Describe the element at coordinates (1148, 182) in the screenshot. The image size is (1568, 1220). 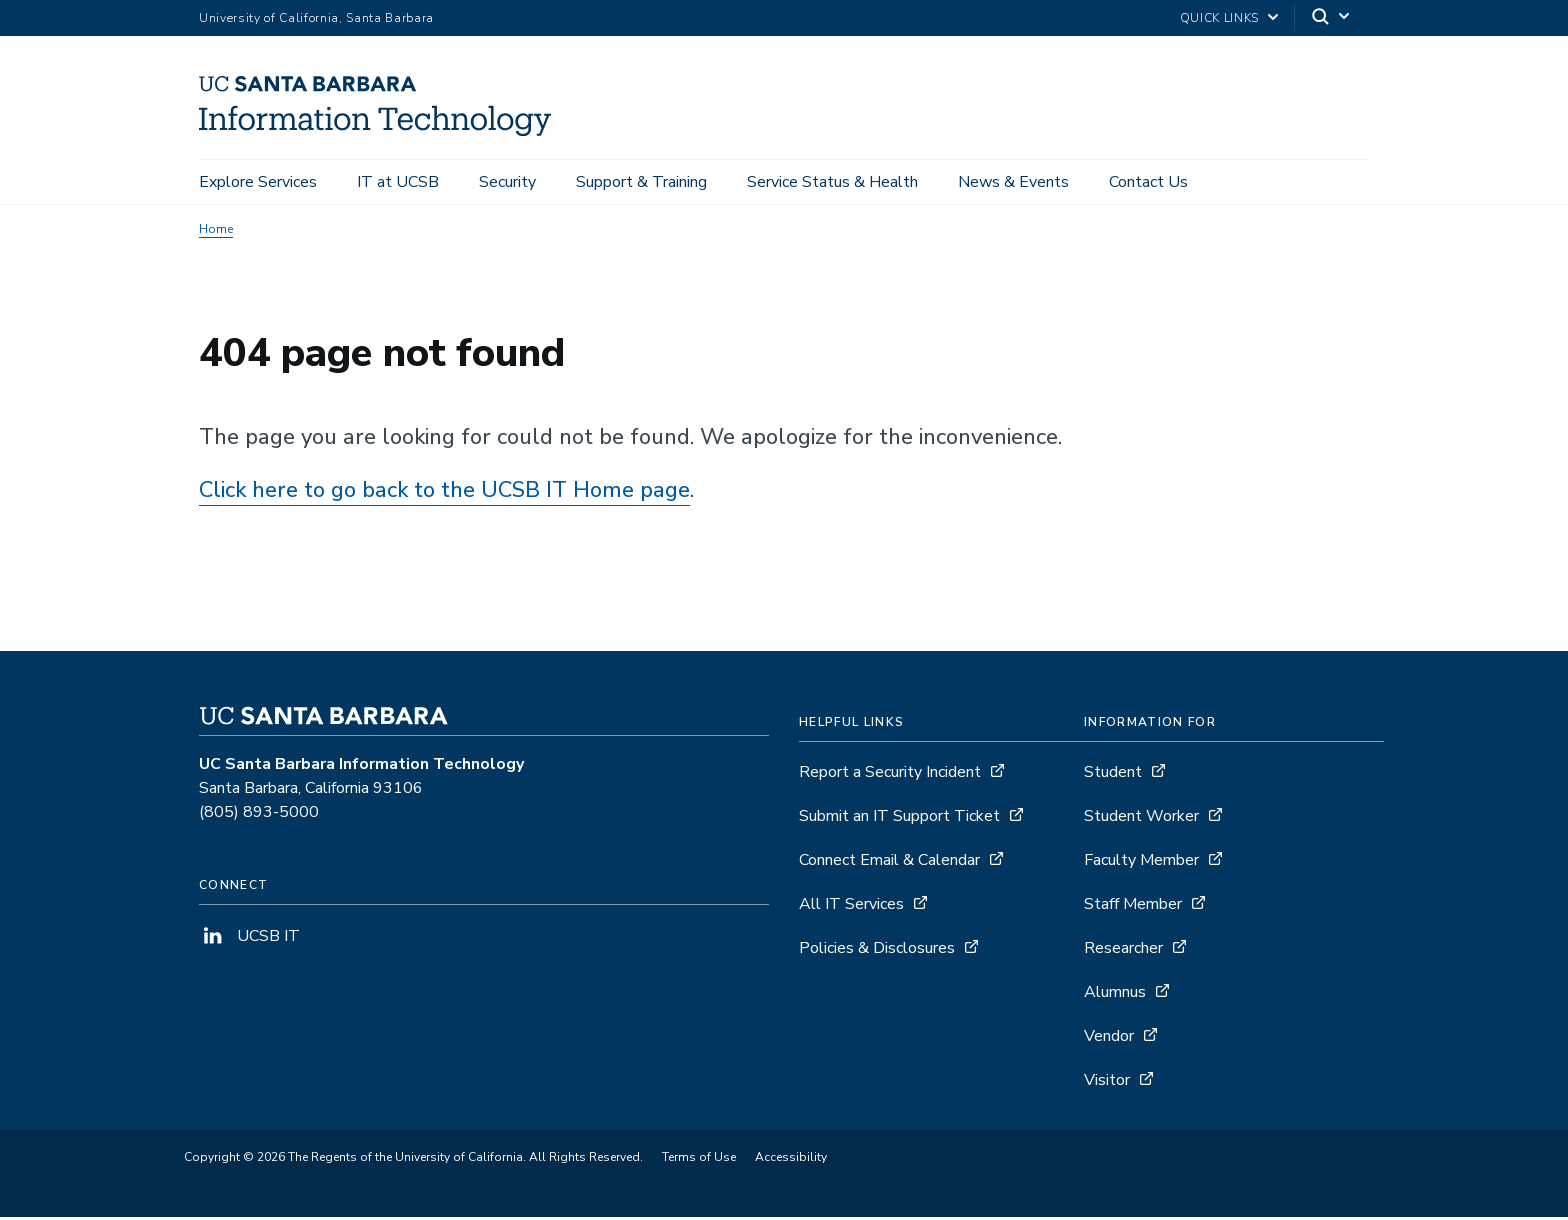
I see `Contact Us` at that location.